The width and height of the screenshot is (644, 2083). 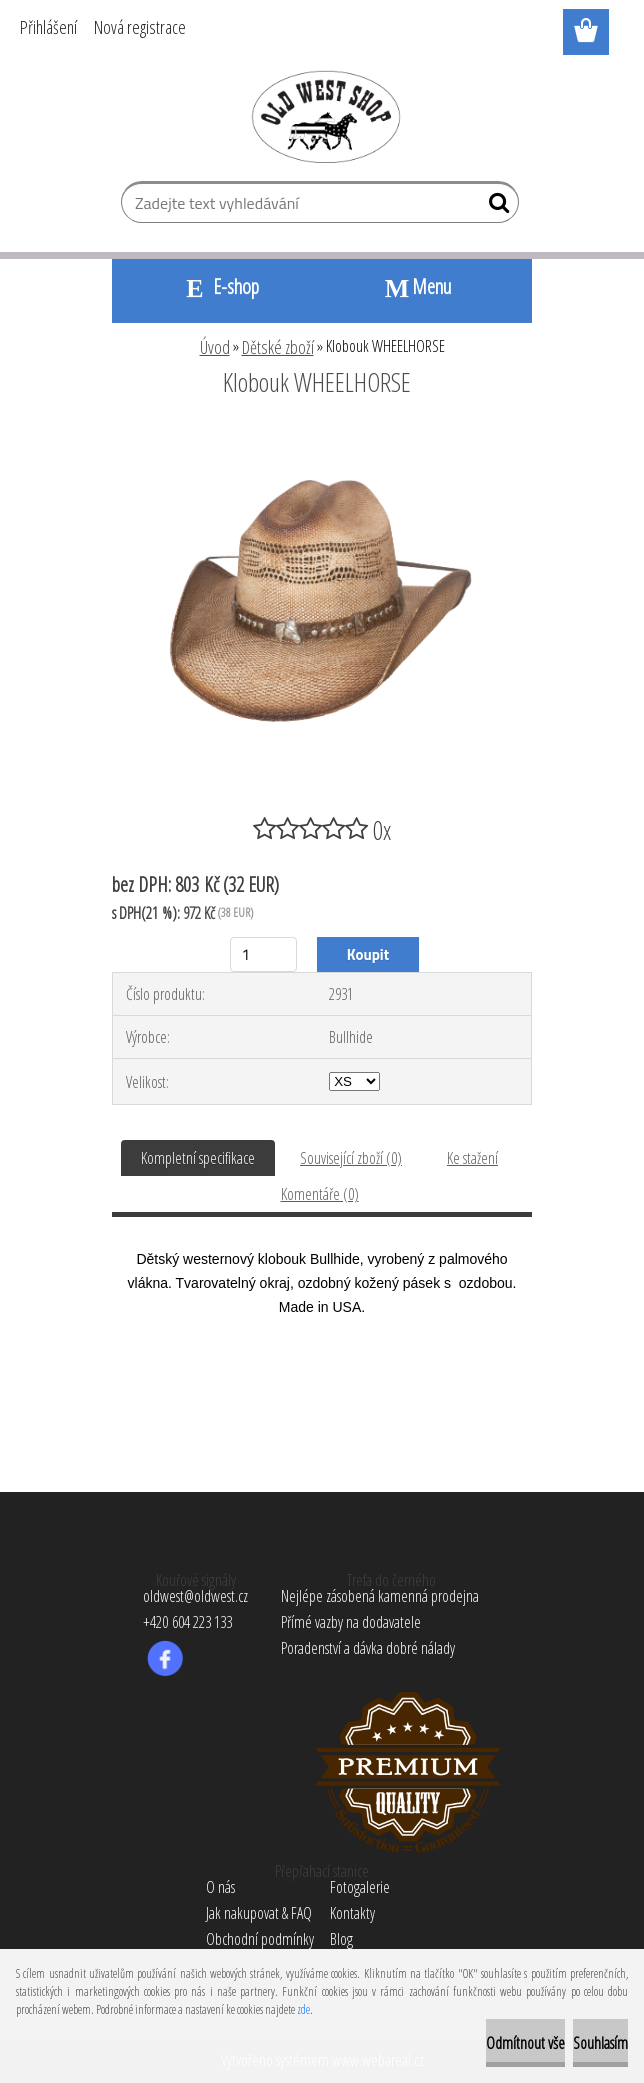 I want to click on Odmítnout vše, so click(x=525, y=2043).